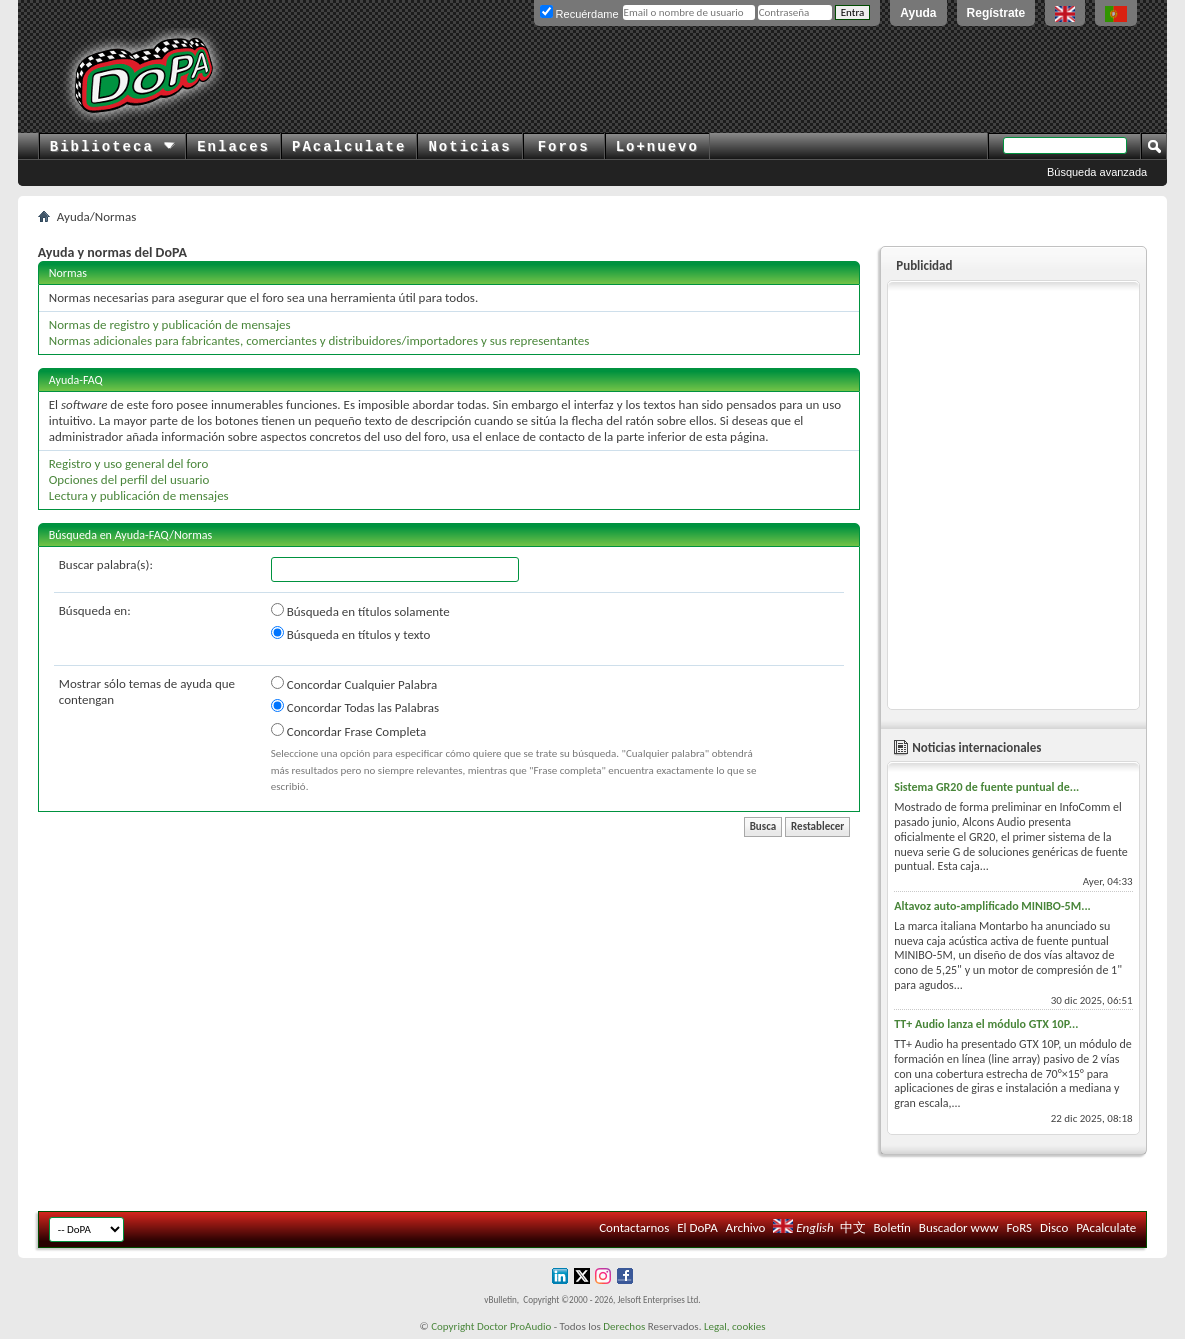 This screenshot has height=1339, width=1185. Describe the element at coordinates (992, 906) in the screenshot. I see `Altavoz auto-amplificado MINIBO-5M...` at that location.